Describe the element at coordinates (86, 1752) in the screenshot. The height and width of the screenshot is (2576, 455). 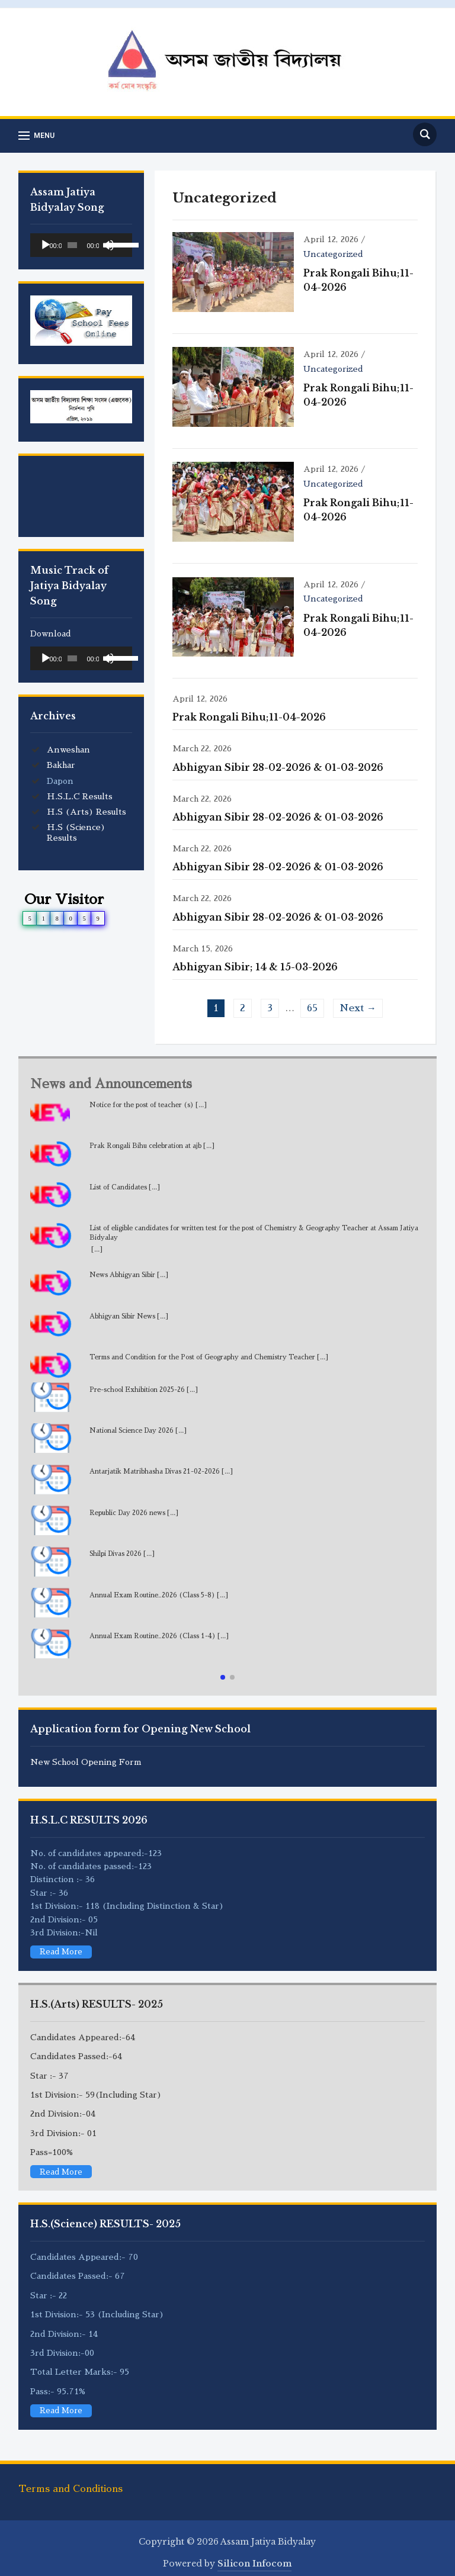
I see `New School Opening Form` at that location.